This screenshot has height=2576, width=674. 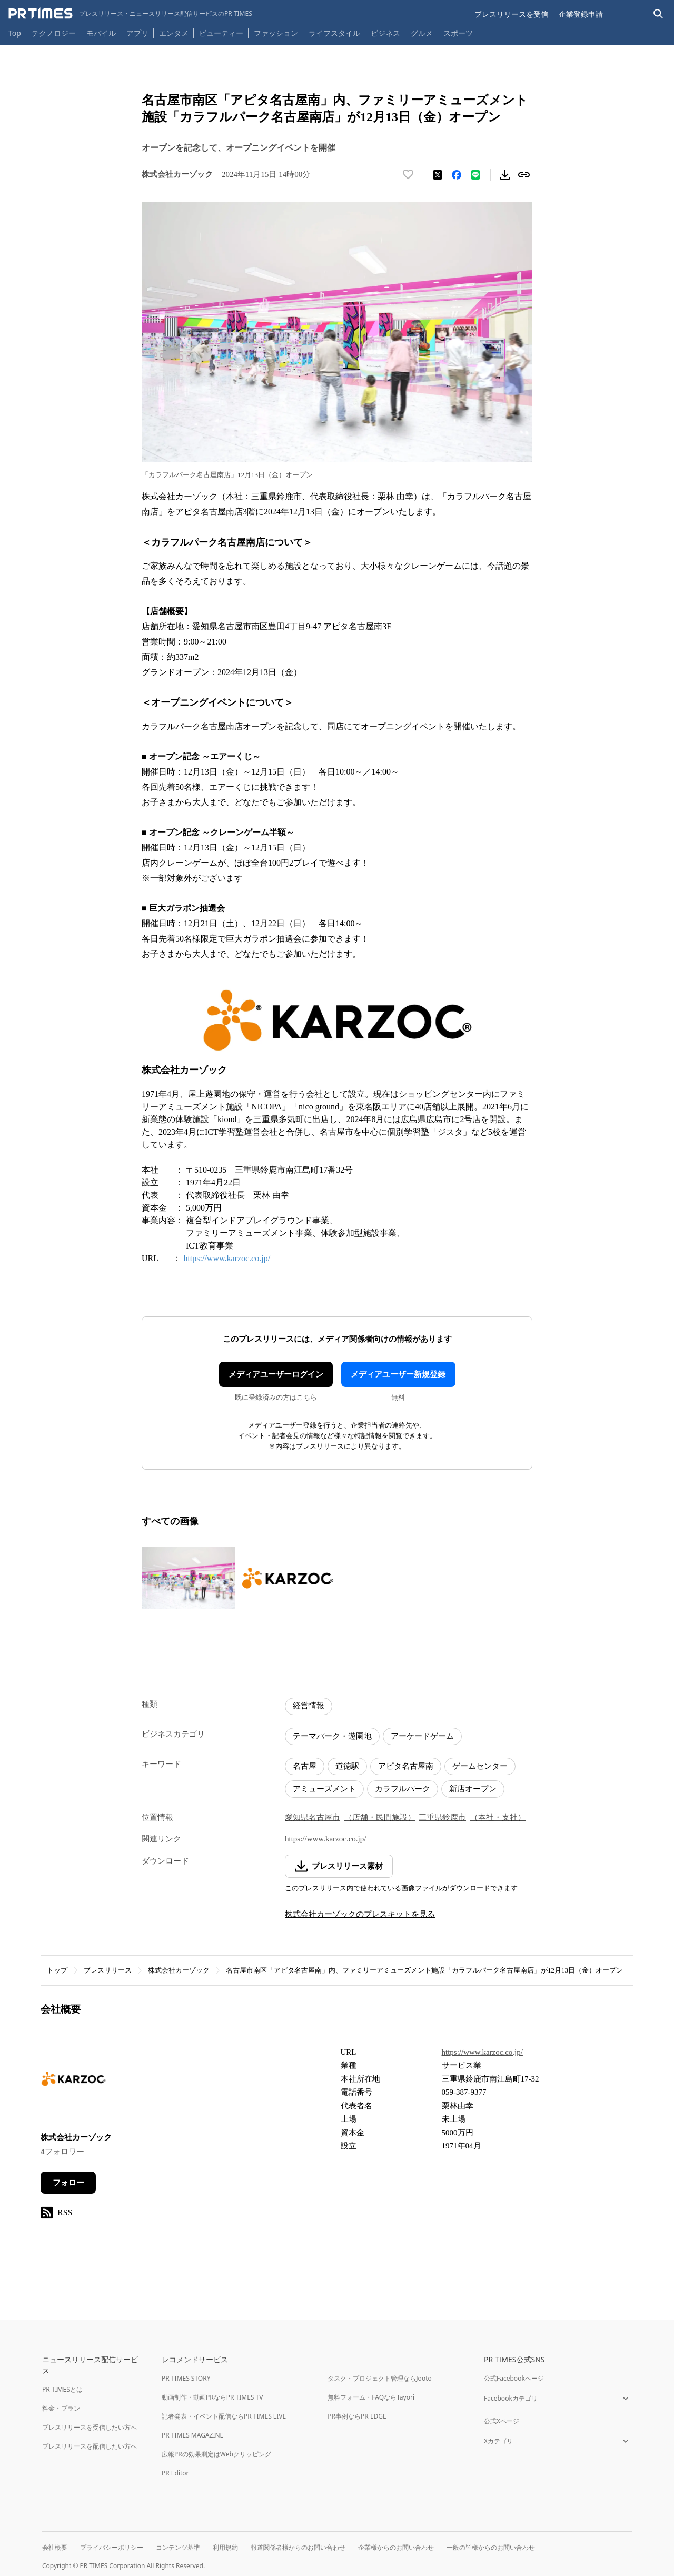 What do you see at coordinates (57, 1970) in the screenshot?
I see `トップ` at bounding box center [57, 1970].